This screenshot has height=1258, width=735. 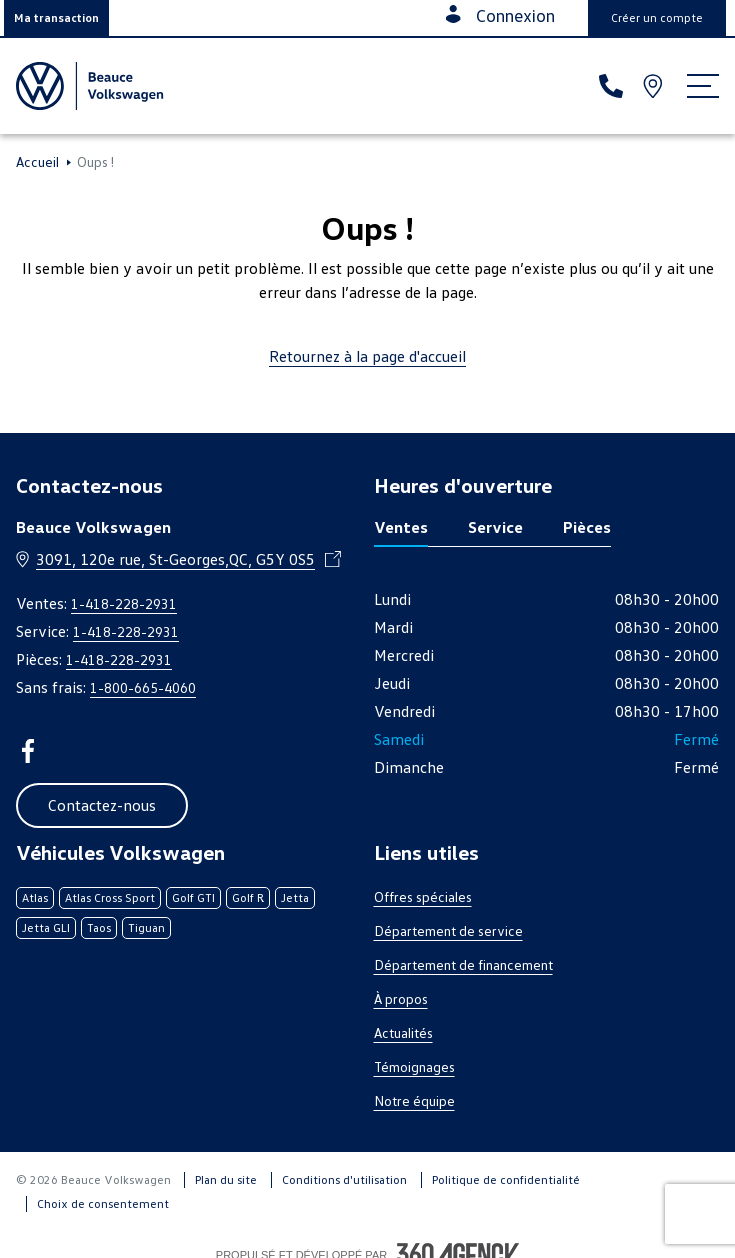 What do you see at coordinates (103, 1203) in the screenshot?
I see `Choix de consentement` at bounding box center [103, 1203].